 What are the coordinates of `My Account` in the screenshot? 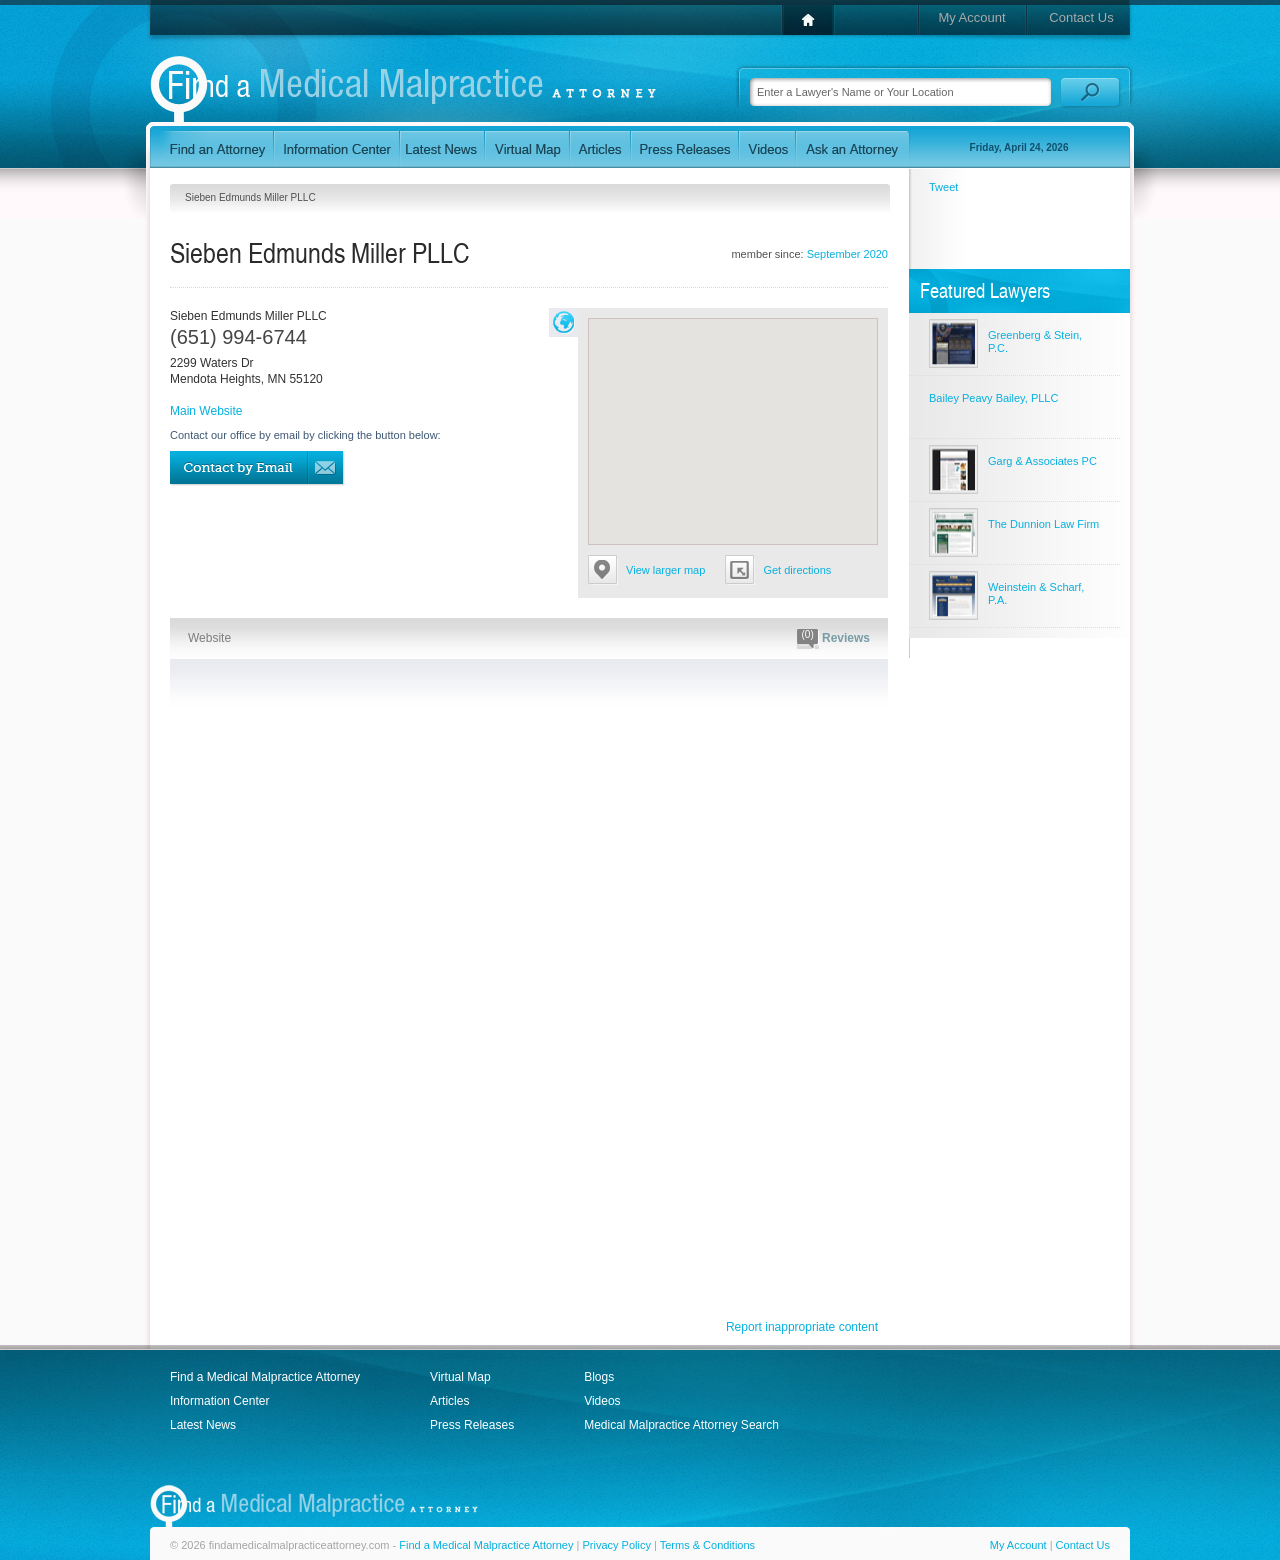 It's located at (971, 17).